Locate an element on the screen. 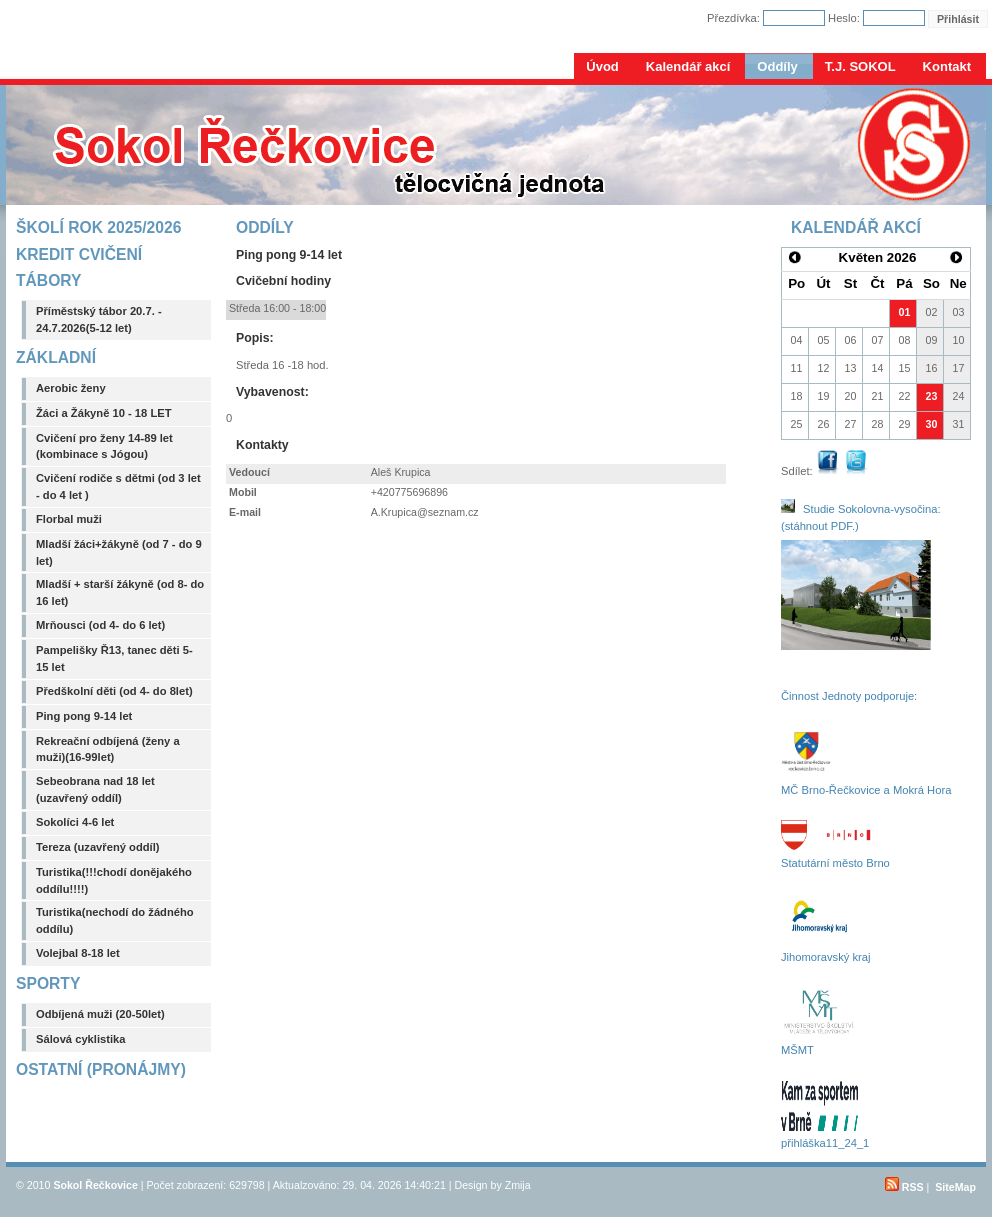 The width and height of the screenshot is (992, 1217). 30 is located at coordinates (932, 424).